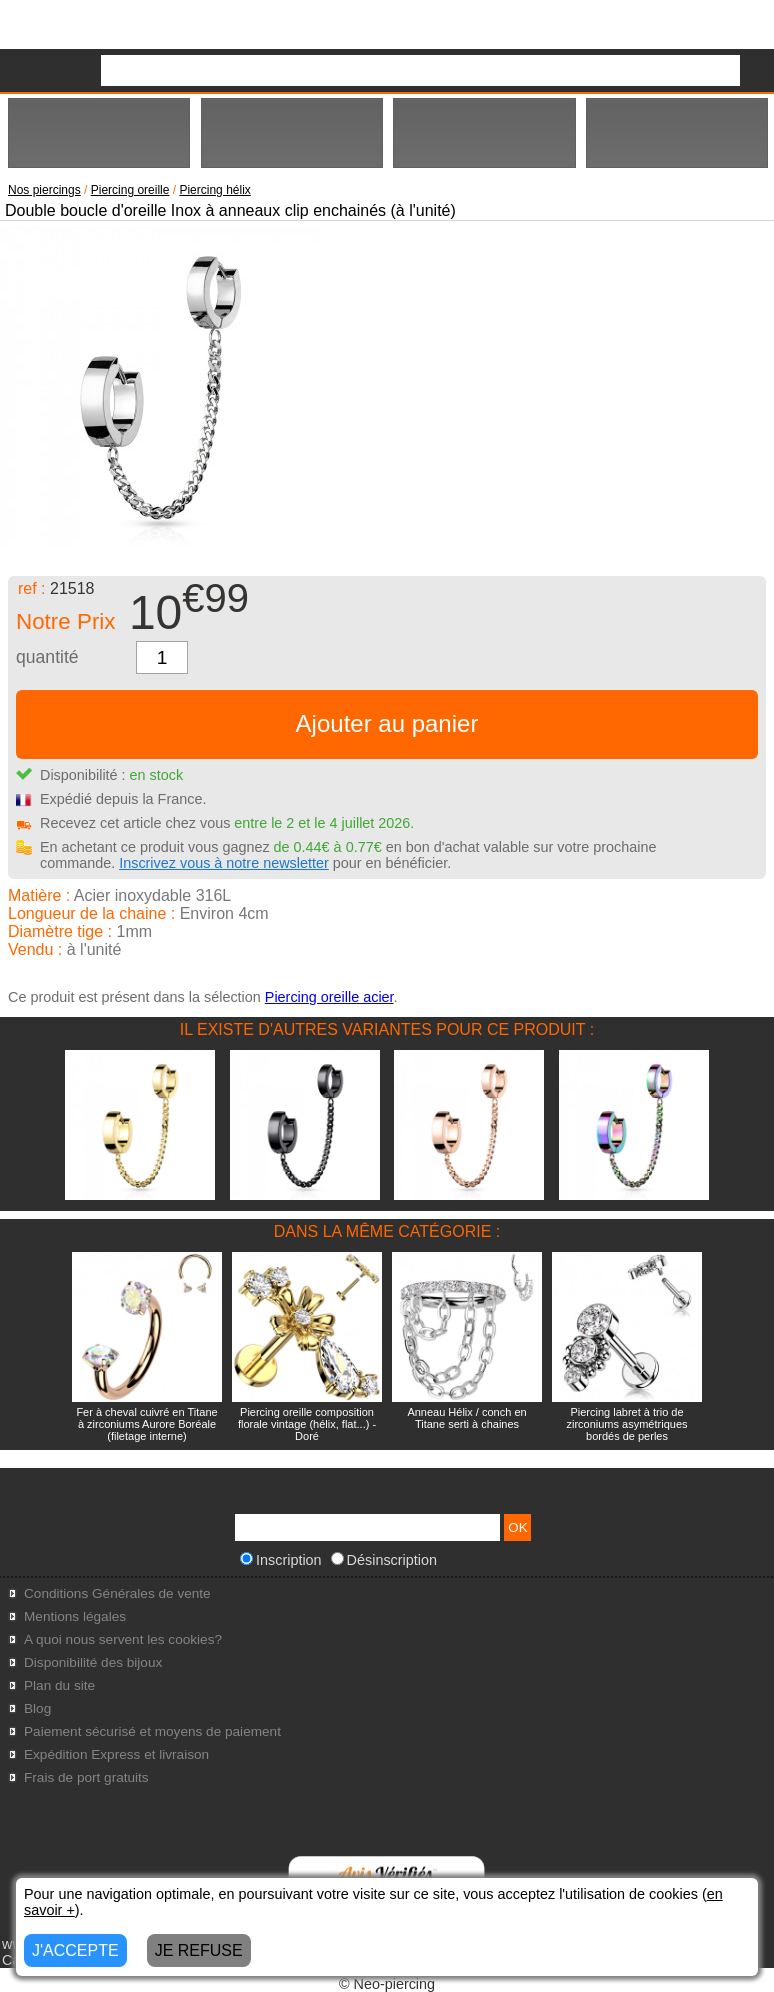 The width and height of the screenshot is (774, 1992). Describe the element at coordinates (152, 1731) in the screenshot. I see `Paiement sécurisé et moyens de paiement` at that location.